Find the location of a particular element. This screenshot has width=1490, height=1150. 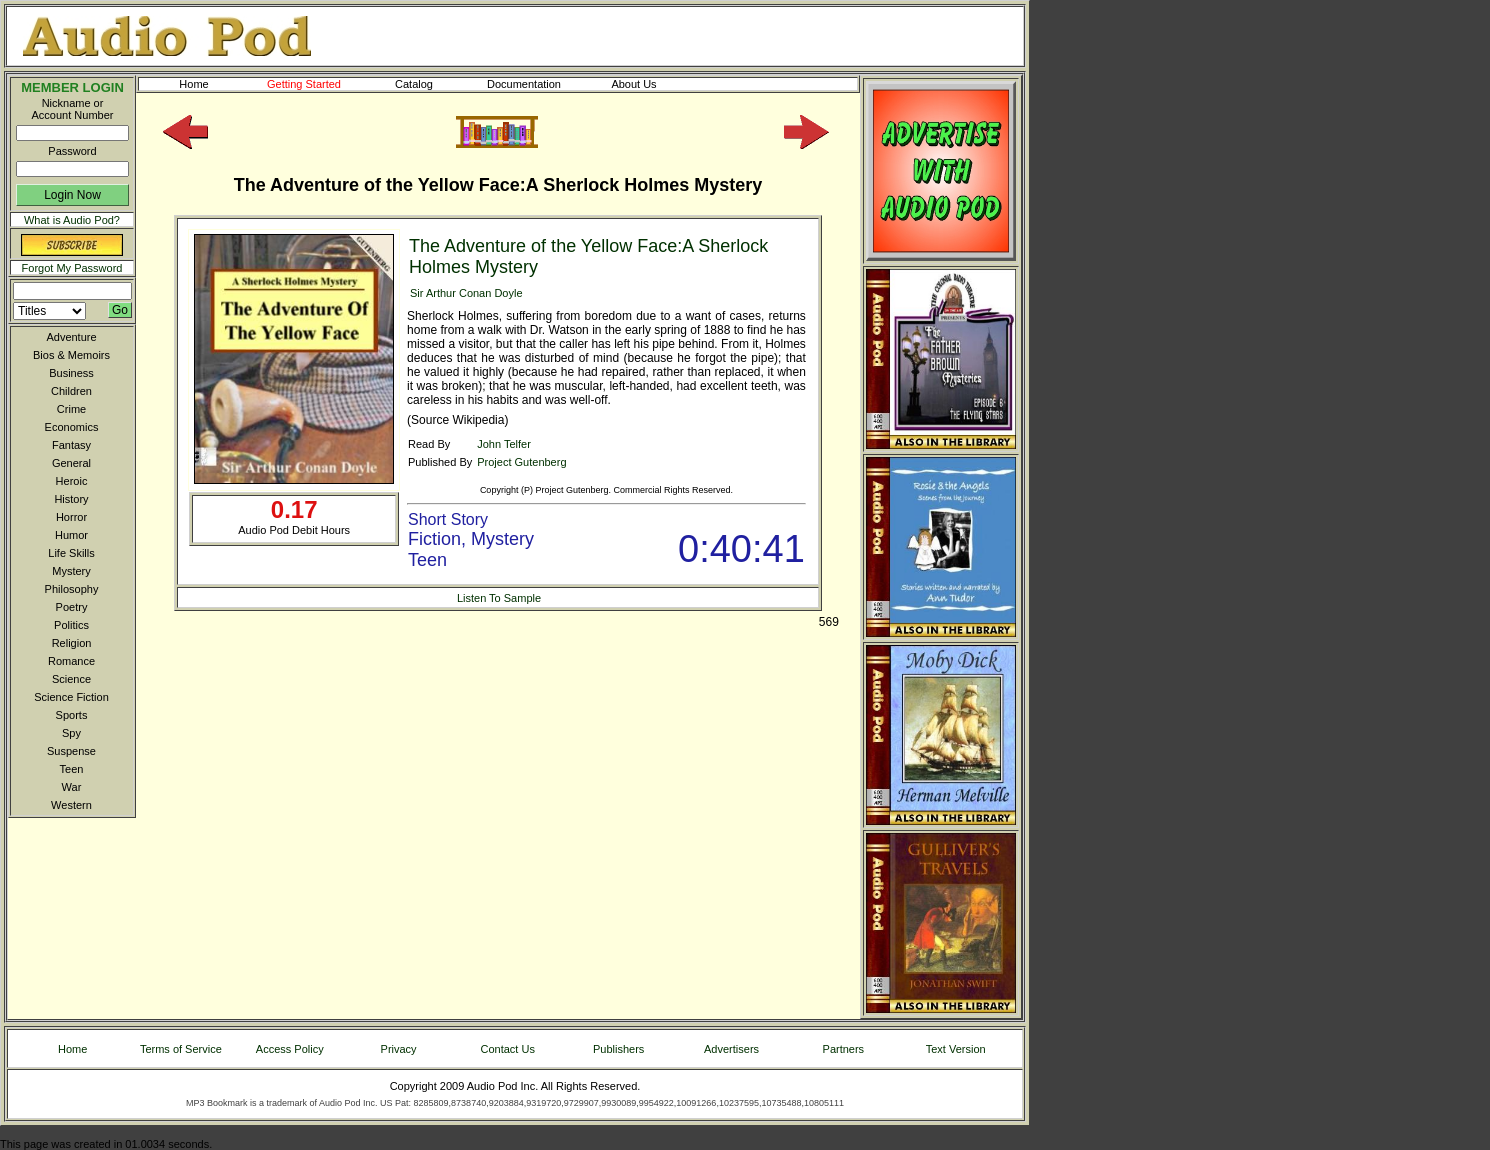

Forgot My Password is located at coordinates (72, 268).